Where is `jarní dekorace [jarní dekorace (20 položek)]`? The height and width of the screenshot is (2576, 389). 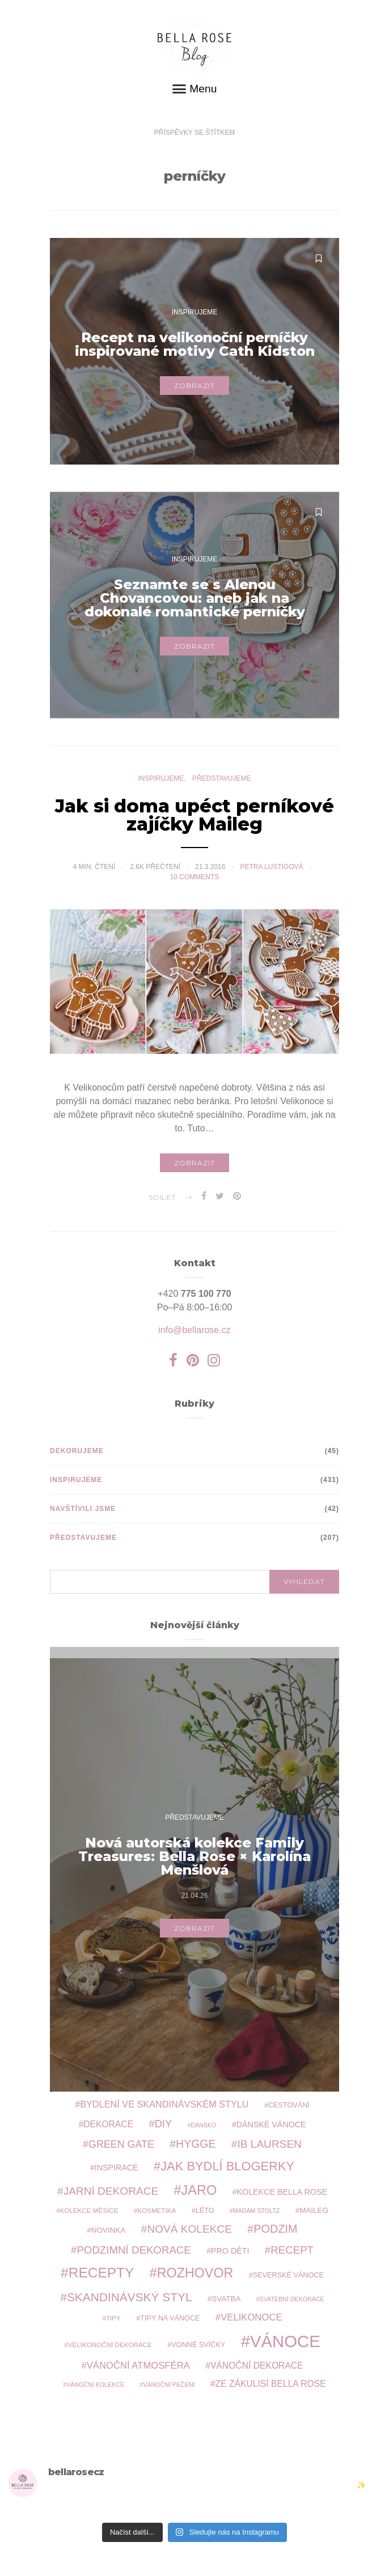 jarní dekorace [jarní dekorace (20 položek)] is located at coordinates (111, 2191).